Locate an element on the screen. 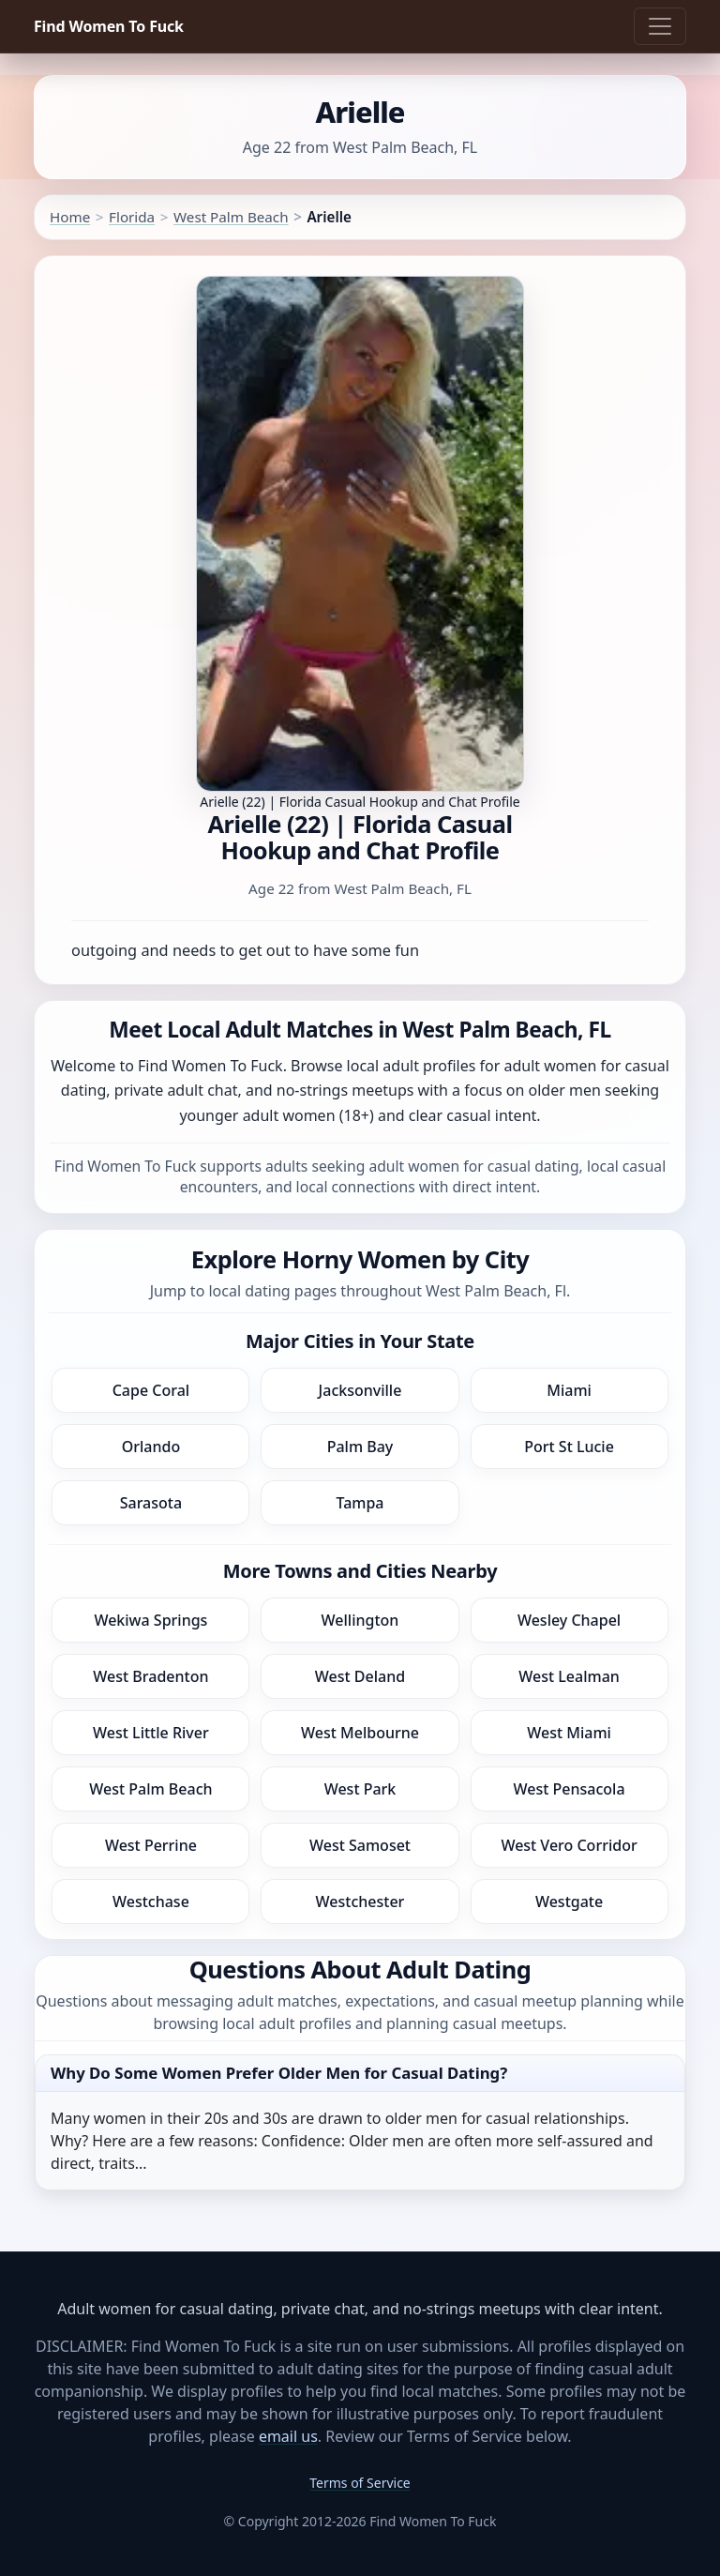  West Vero Corridor is located at coordinates (569, 1845).